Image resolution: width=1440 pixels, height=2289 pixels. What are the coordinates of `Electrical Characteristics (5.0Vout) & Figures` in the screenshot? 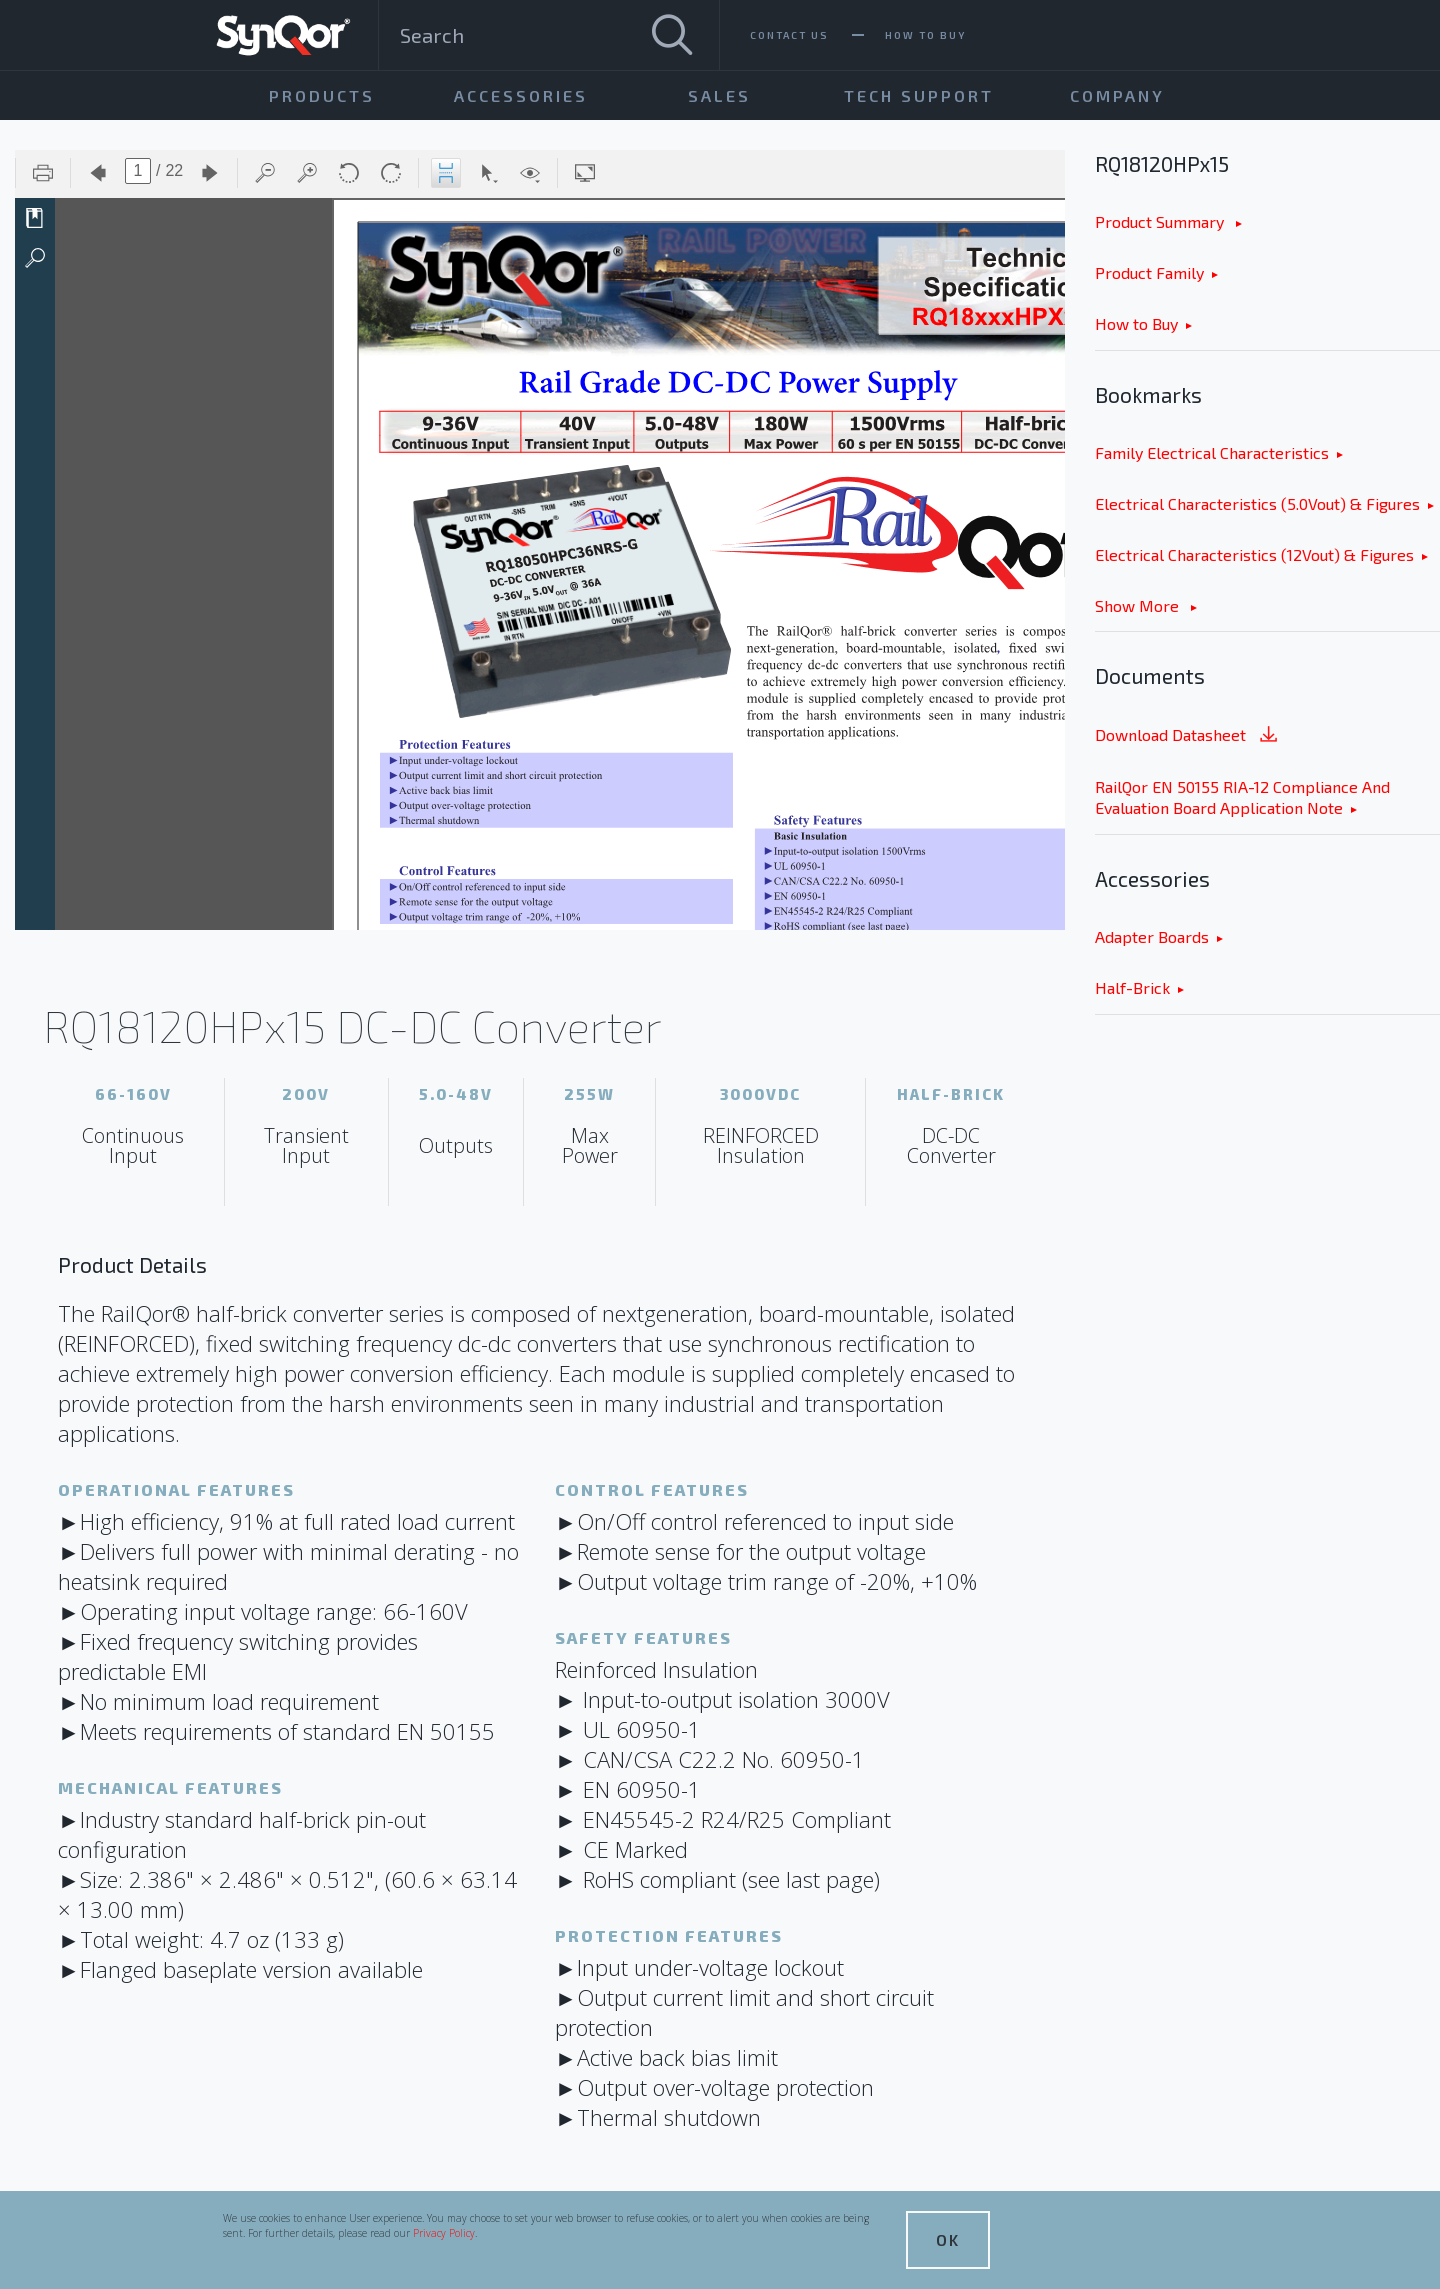 It's located at (1257, 503).